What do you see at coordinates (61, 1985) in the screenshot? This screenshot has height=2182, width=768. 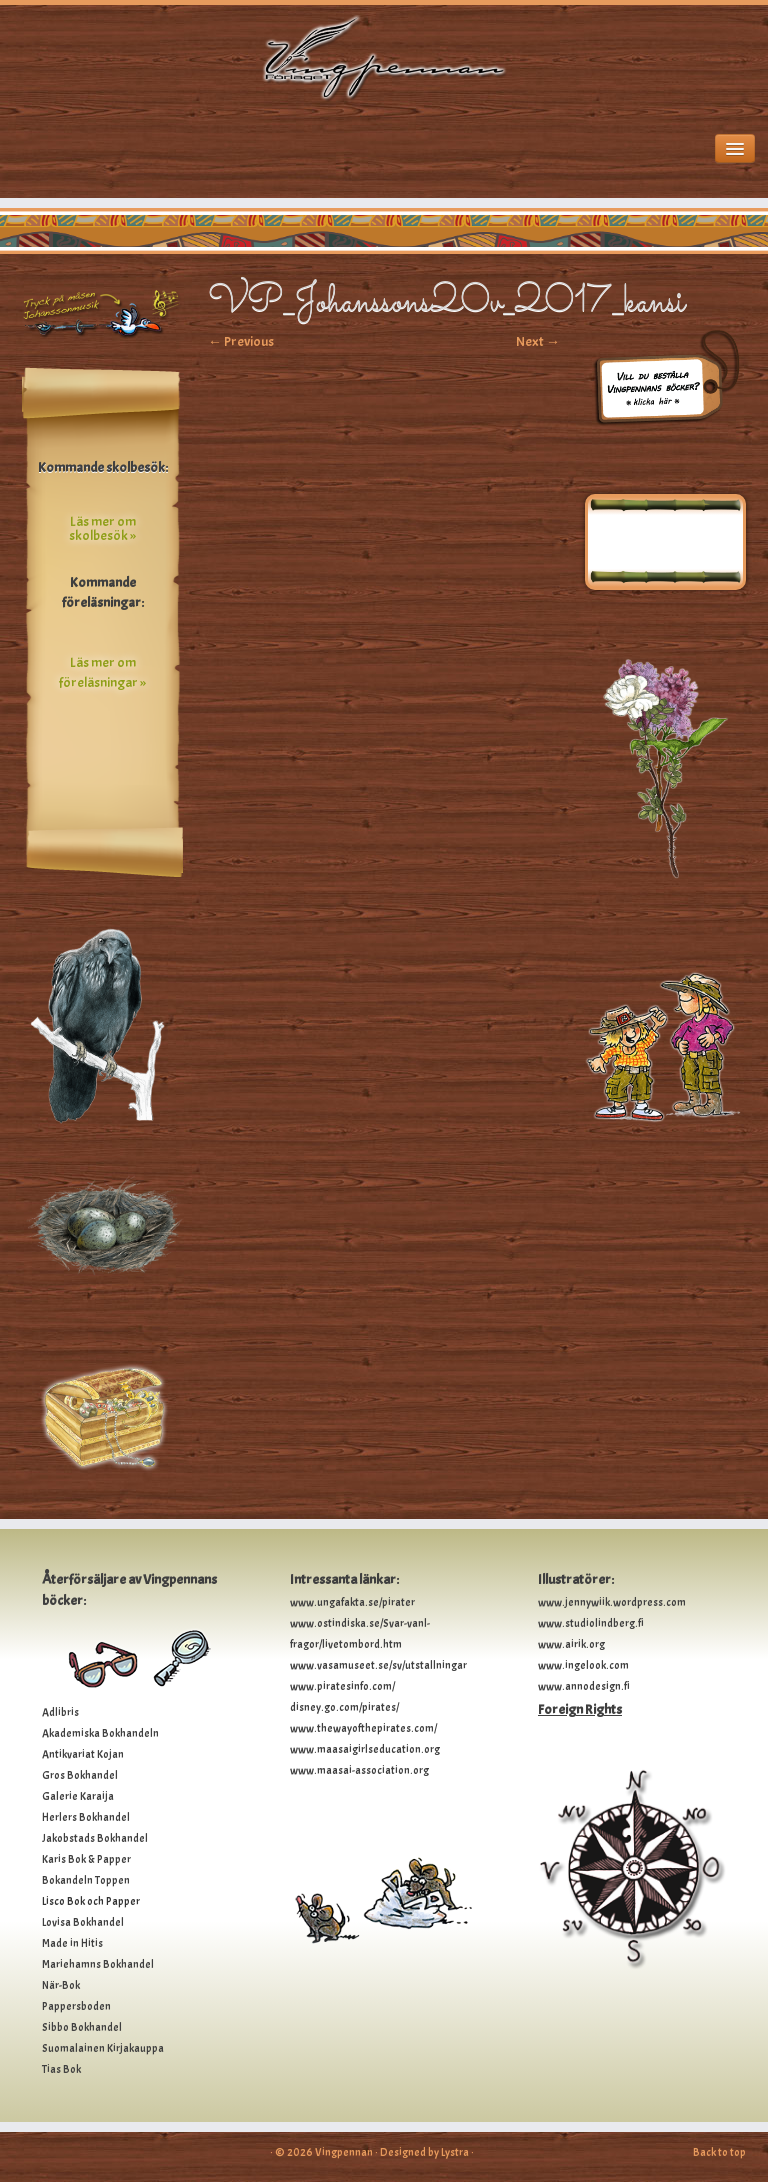 I see `När-Bok` at bounding box center [61, 1985].